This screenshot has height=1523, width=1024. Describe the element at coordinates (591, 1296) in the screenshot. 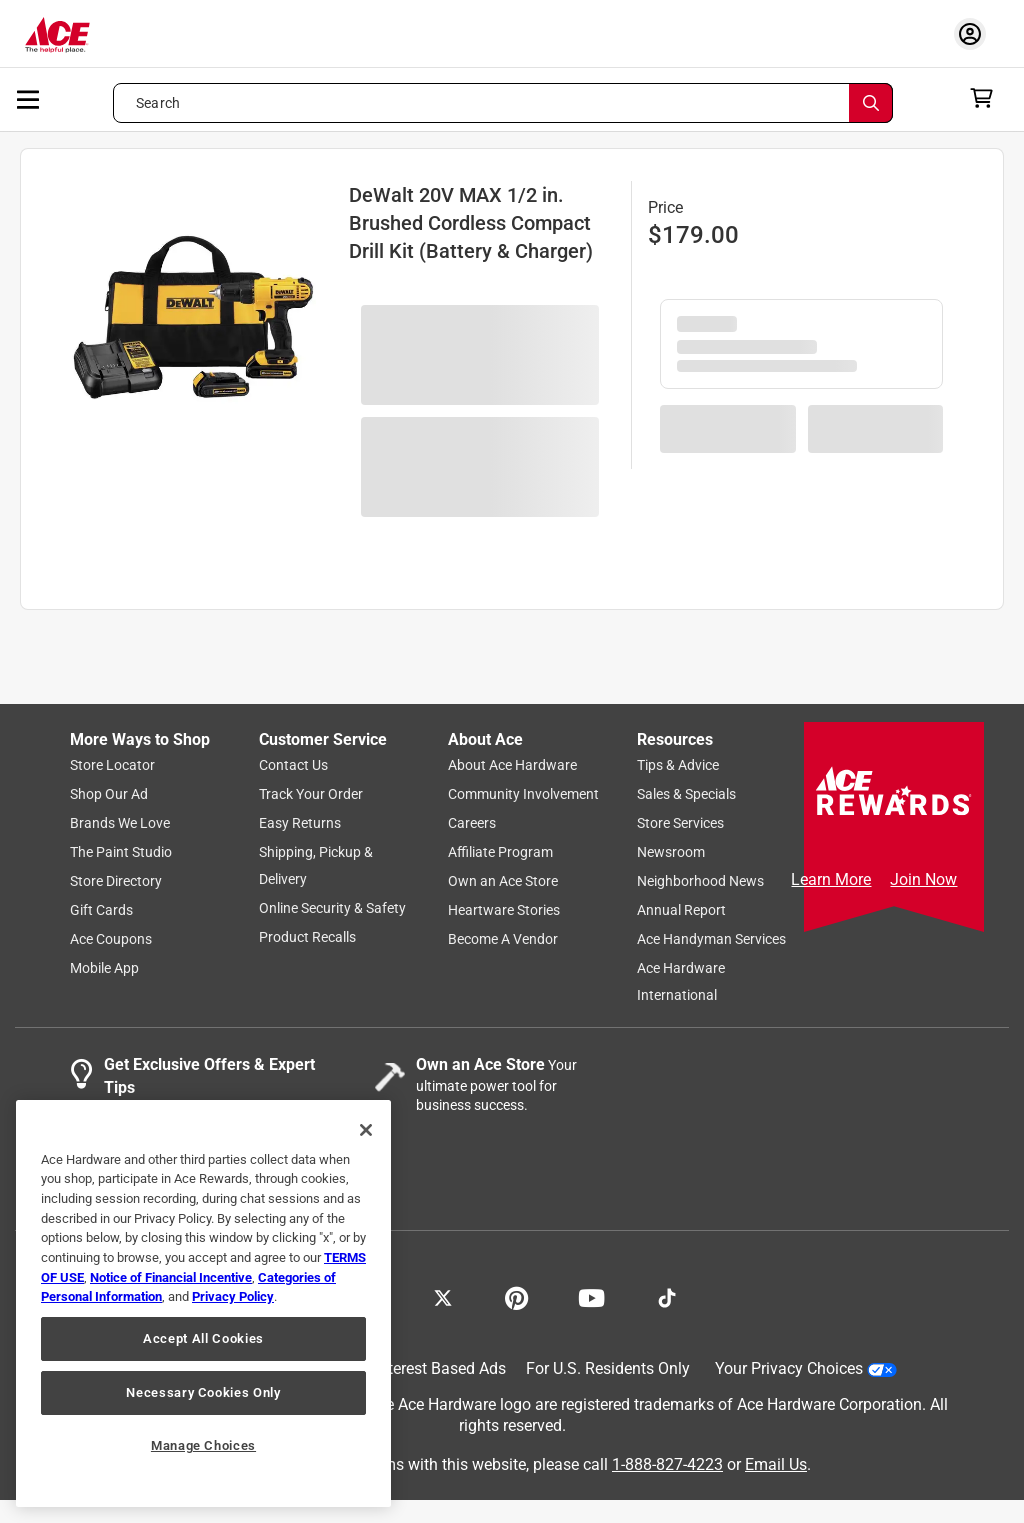

I see `[Share on Youtube!]` at that location.